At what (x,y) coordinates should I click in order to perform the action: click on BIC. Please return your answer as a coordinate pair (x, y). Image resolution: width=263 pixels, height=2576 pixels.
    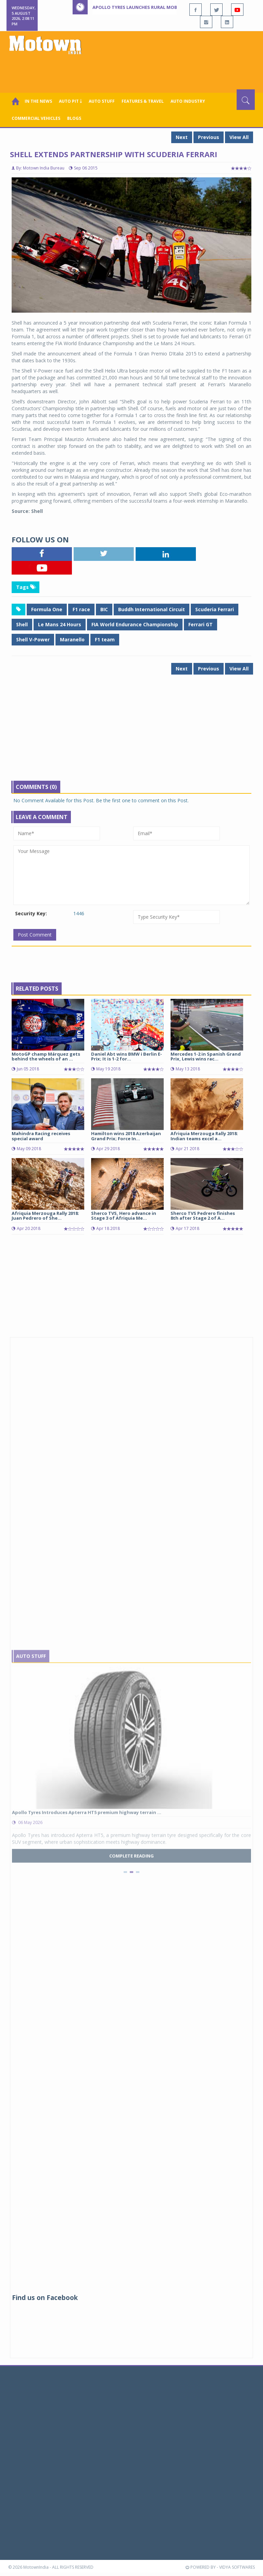
    Looking at the image, I should click on (104, 609).